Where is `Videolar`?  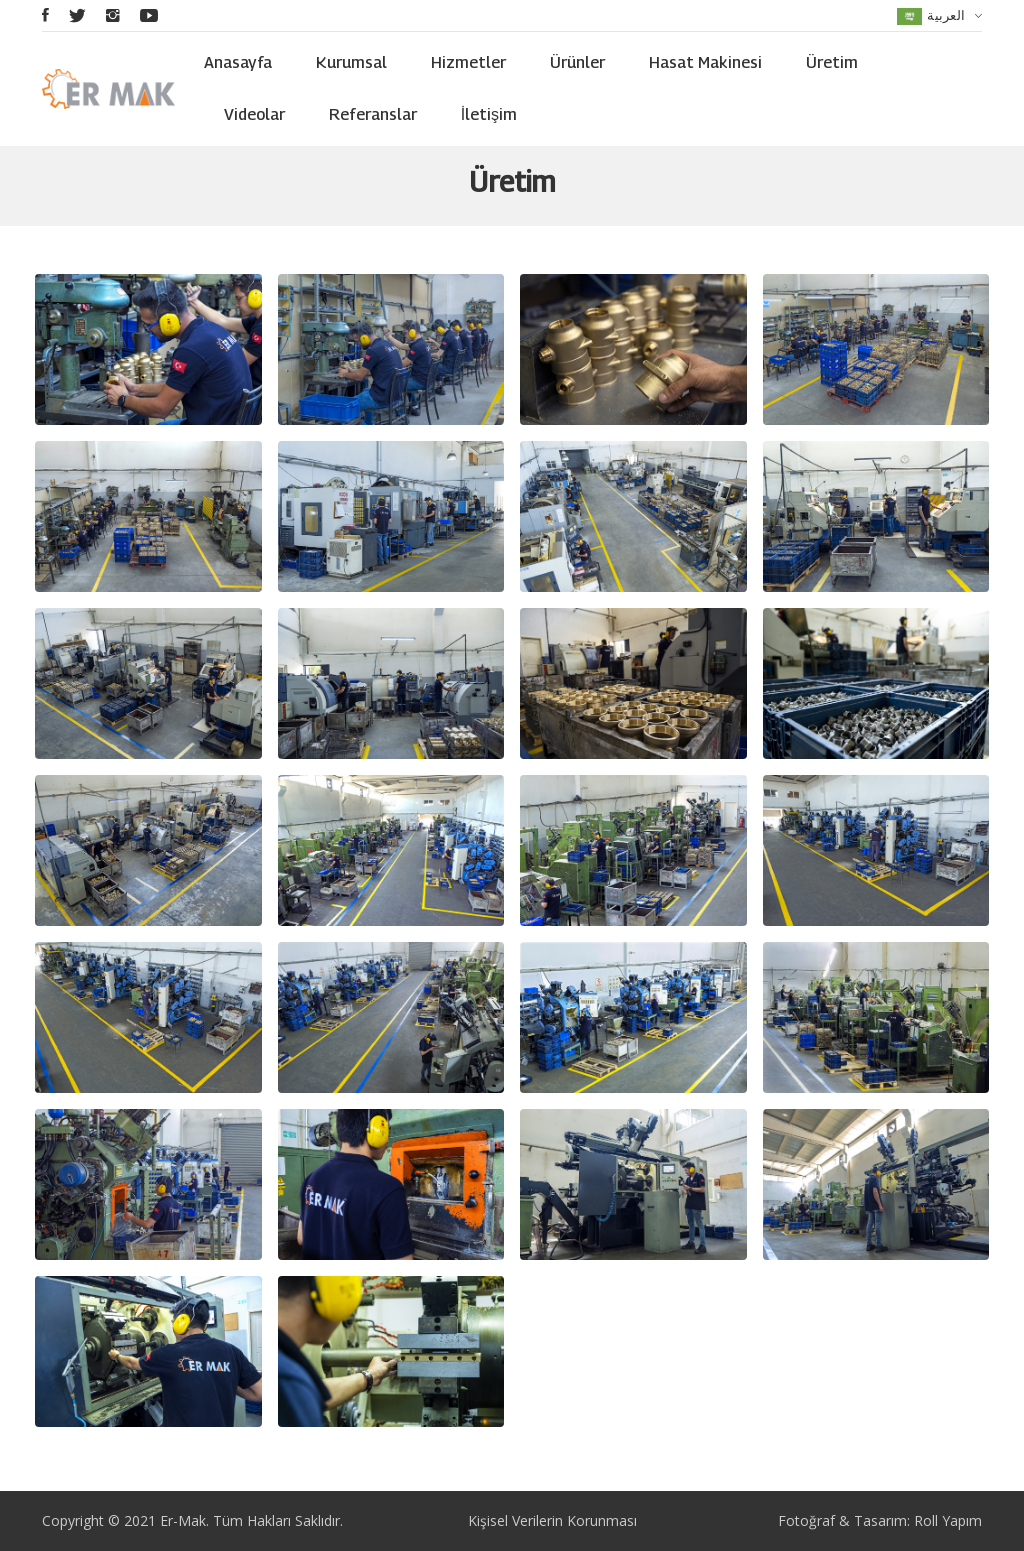 Videolar is located at coordinates (254, 114).